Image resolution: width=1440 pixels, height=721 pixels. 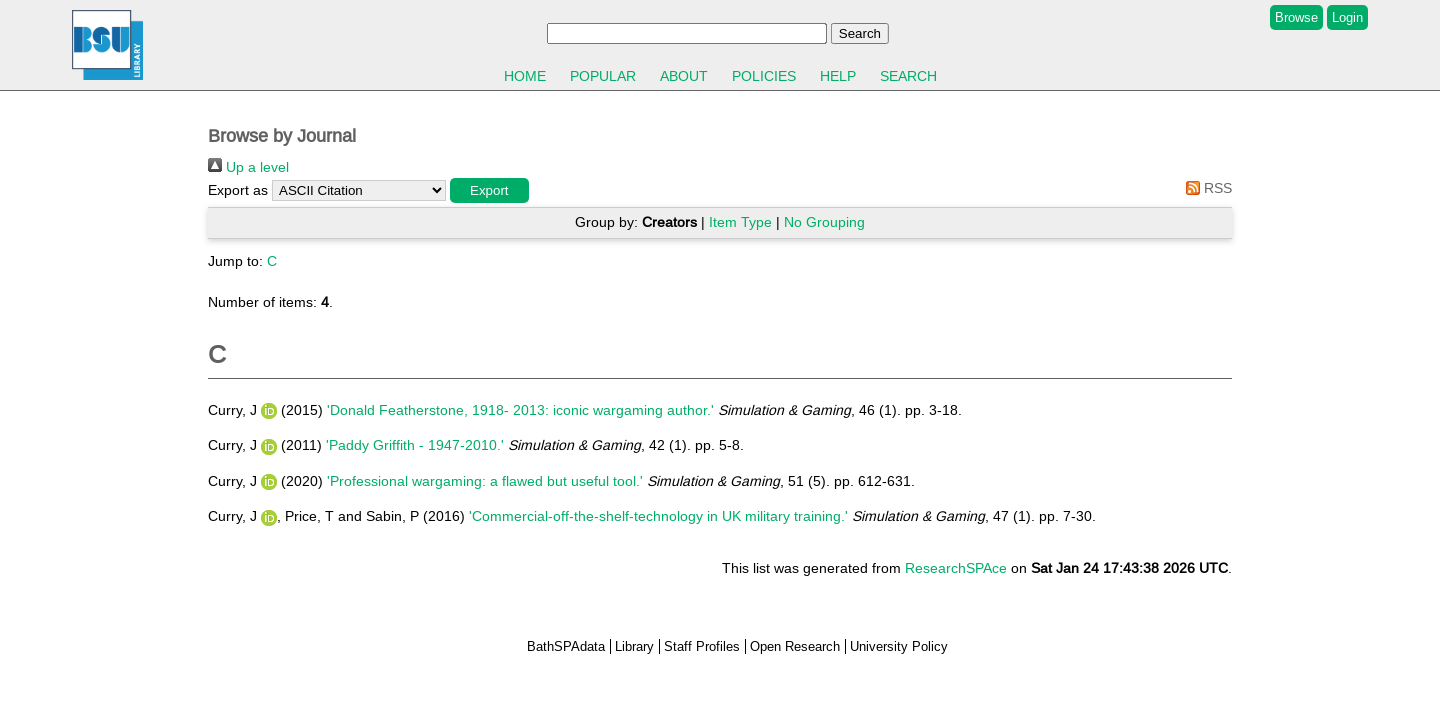 I want to click on University Policy, so click(x=899, y=646).